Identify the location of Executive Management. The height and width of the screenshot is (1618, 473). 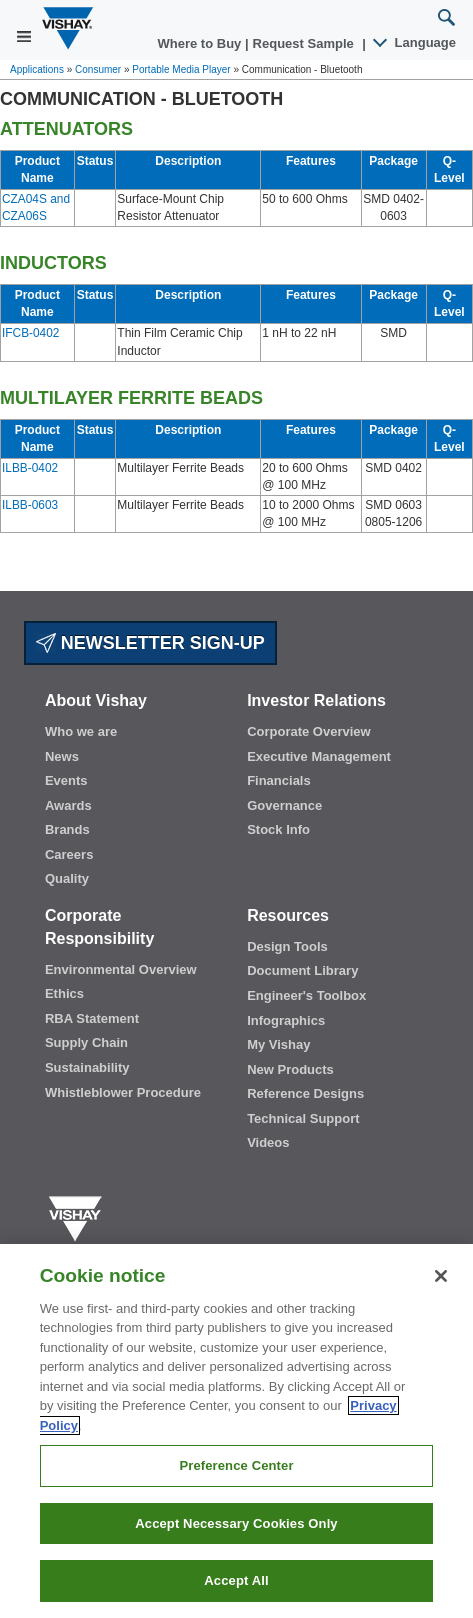
(319, 756).